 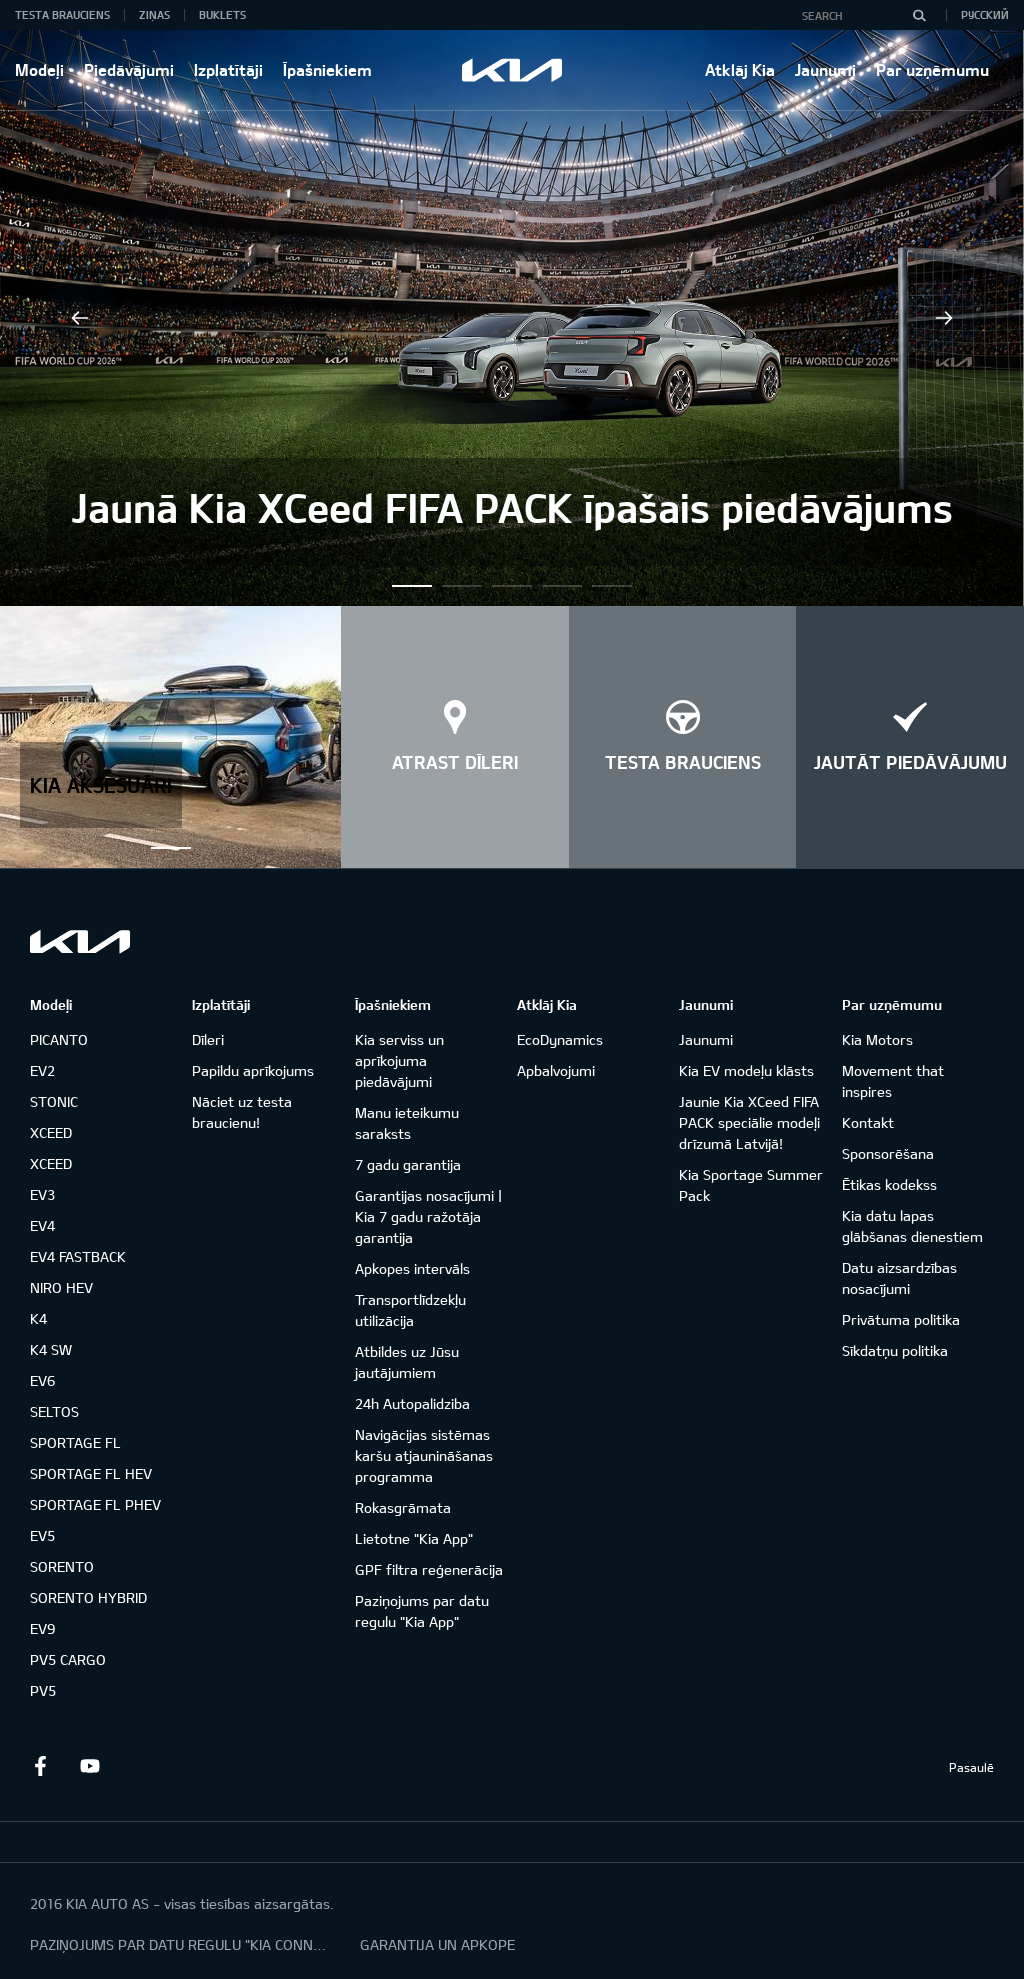 I want to click on Ziņas, so click(x=154, y=14).